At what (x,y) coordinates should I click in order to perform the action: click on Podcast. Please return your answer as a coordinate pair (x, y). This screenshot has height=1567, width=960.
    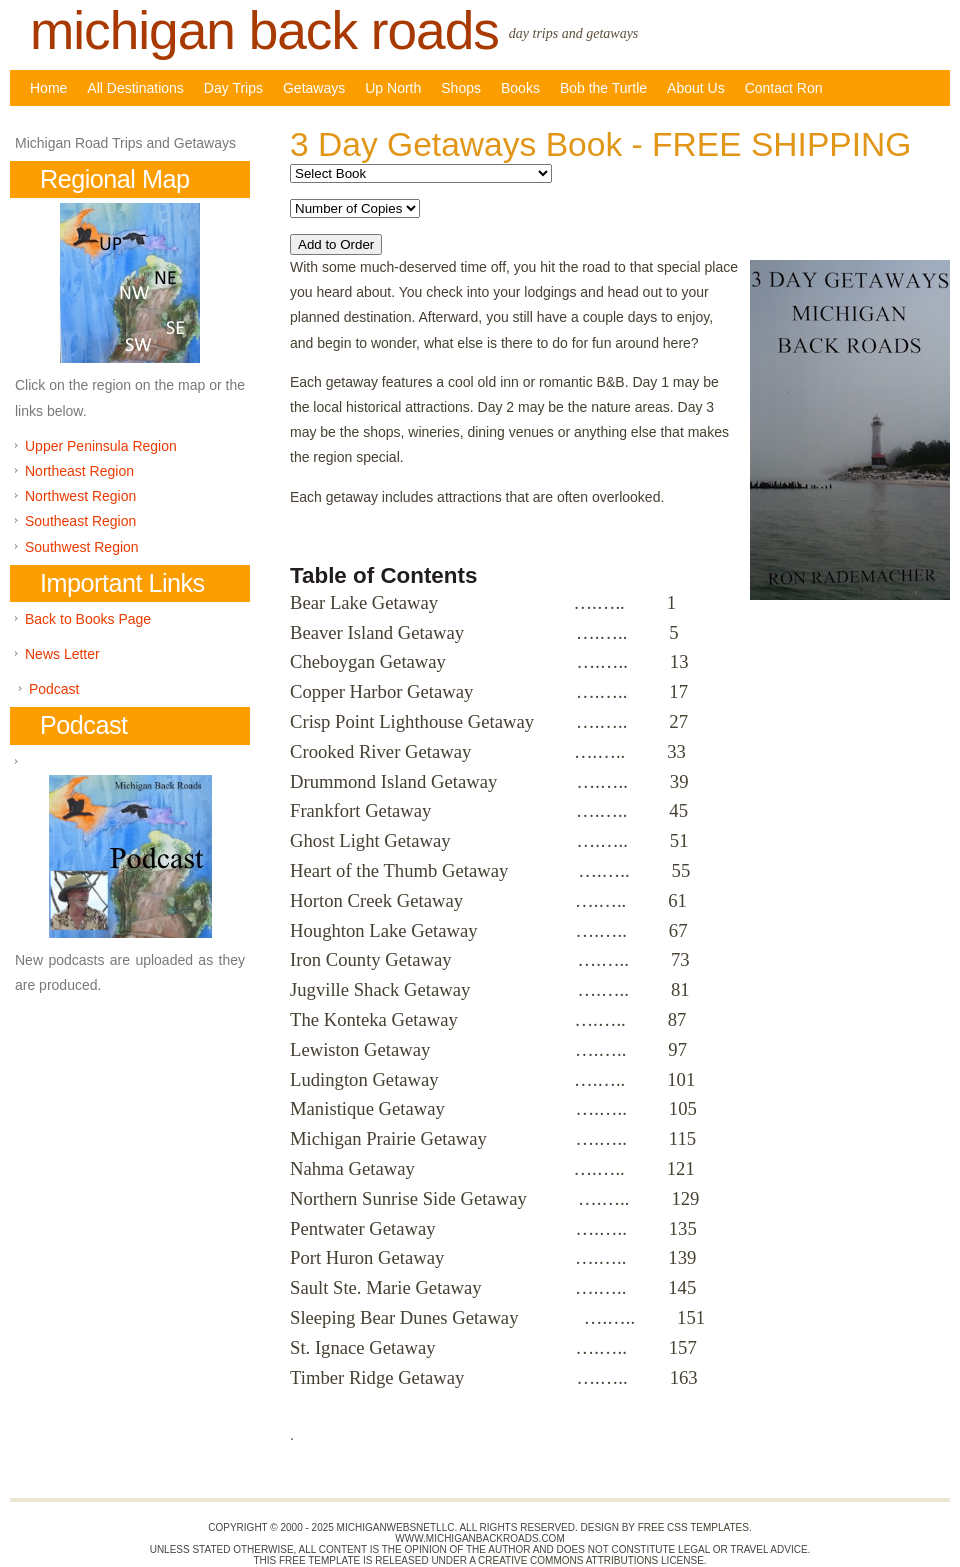
    Looking at the image, I should click on (54, 689).